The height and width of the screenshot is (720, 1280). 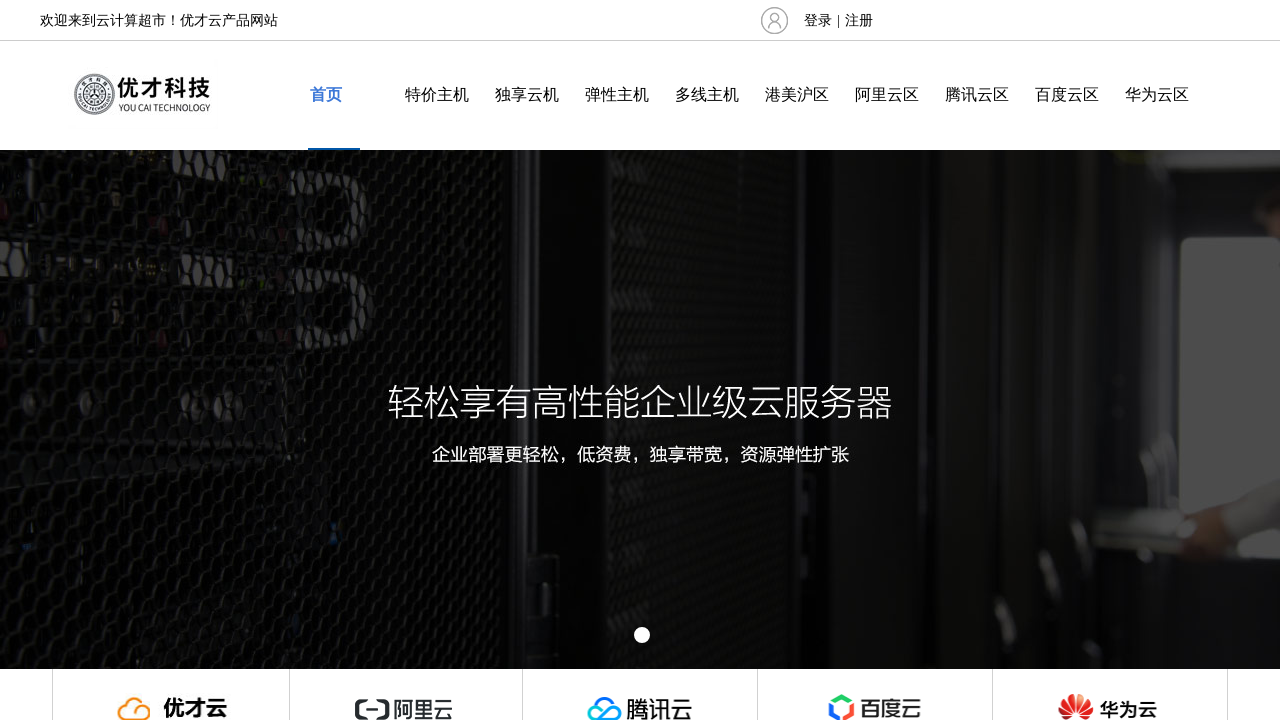 I want to click on 特价主机, so click(x=437, y=94).